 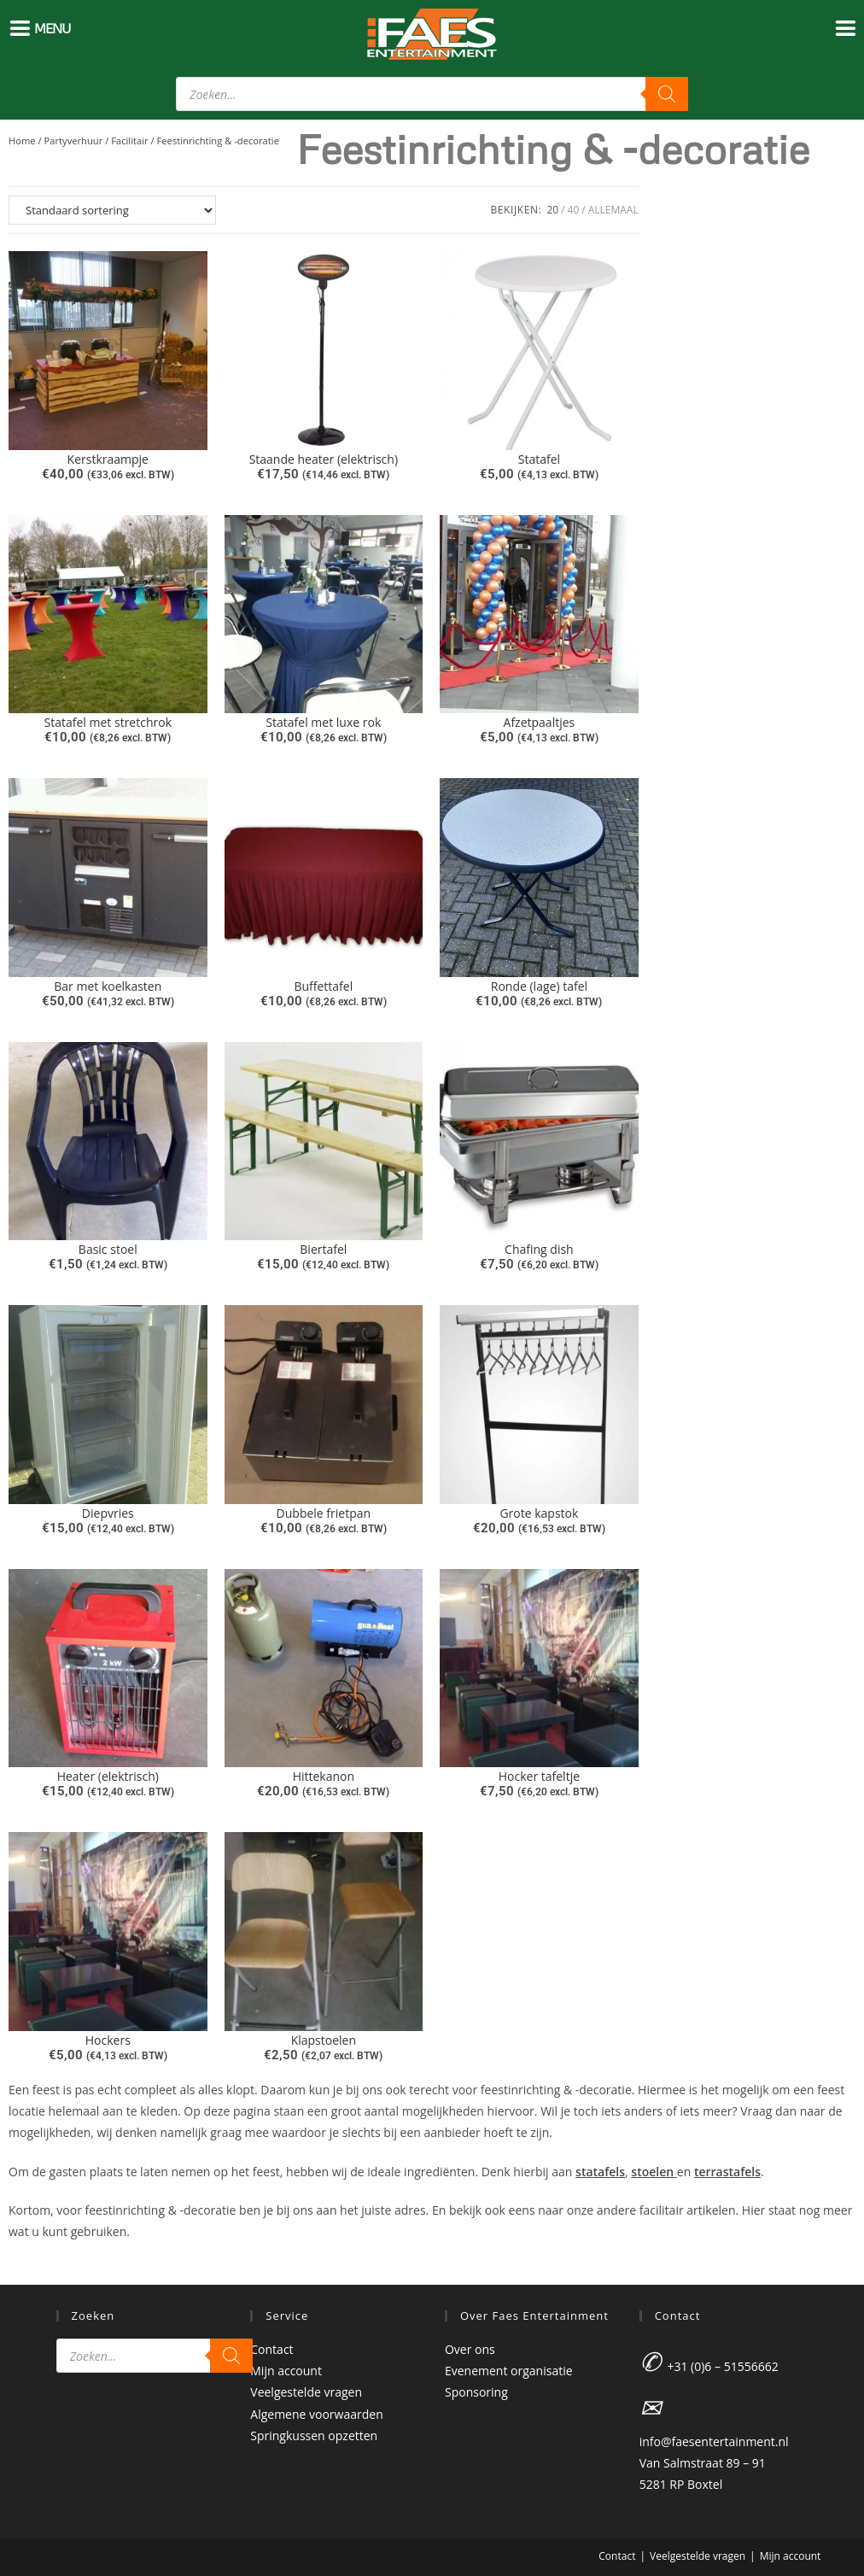 What do you see at coordinates (306, 2392) in the screenshot?
I see `Veelgestelde vragen` at bounding box center [306, 2392].